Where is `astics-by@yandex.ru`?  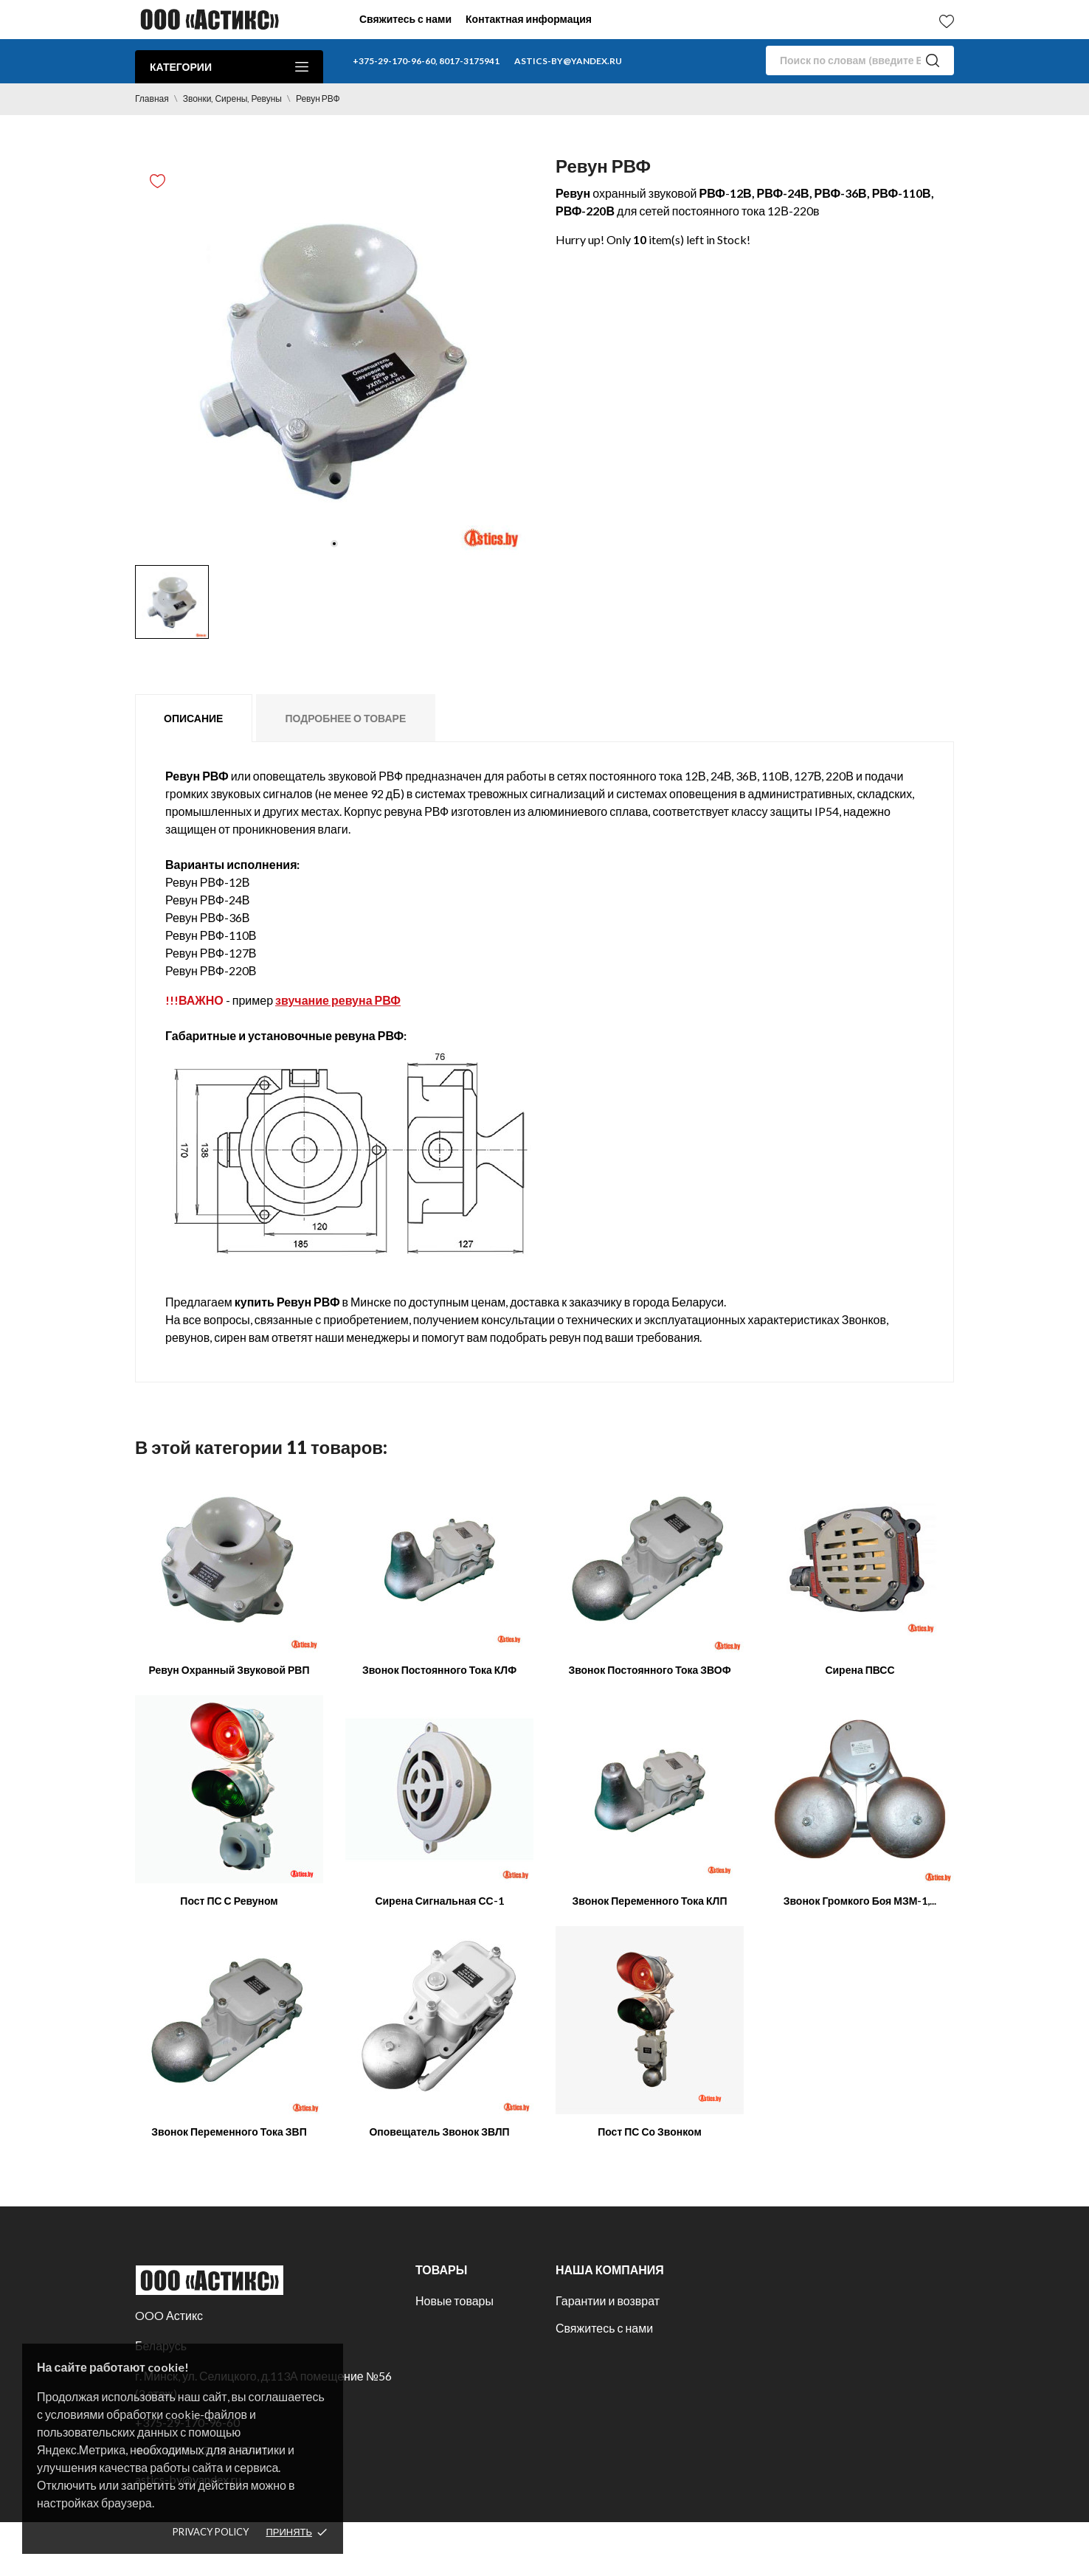 astics-by@yandex.ru is located at coordinates (568, 60).